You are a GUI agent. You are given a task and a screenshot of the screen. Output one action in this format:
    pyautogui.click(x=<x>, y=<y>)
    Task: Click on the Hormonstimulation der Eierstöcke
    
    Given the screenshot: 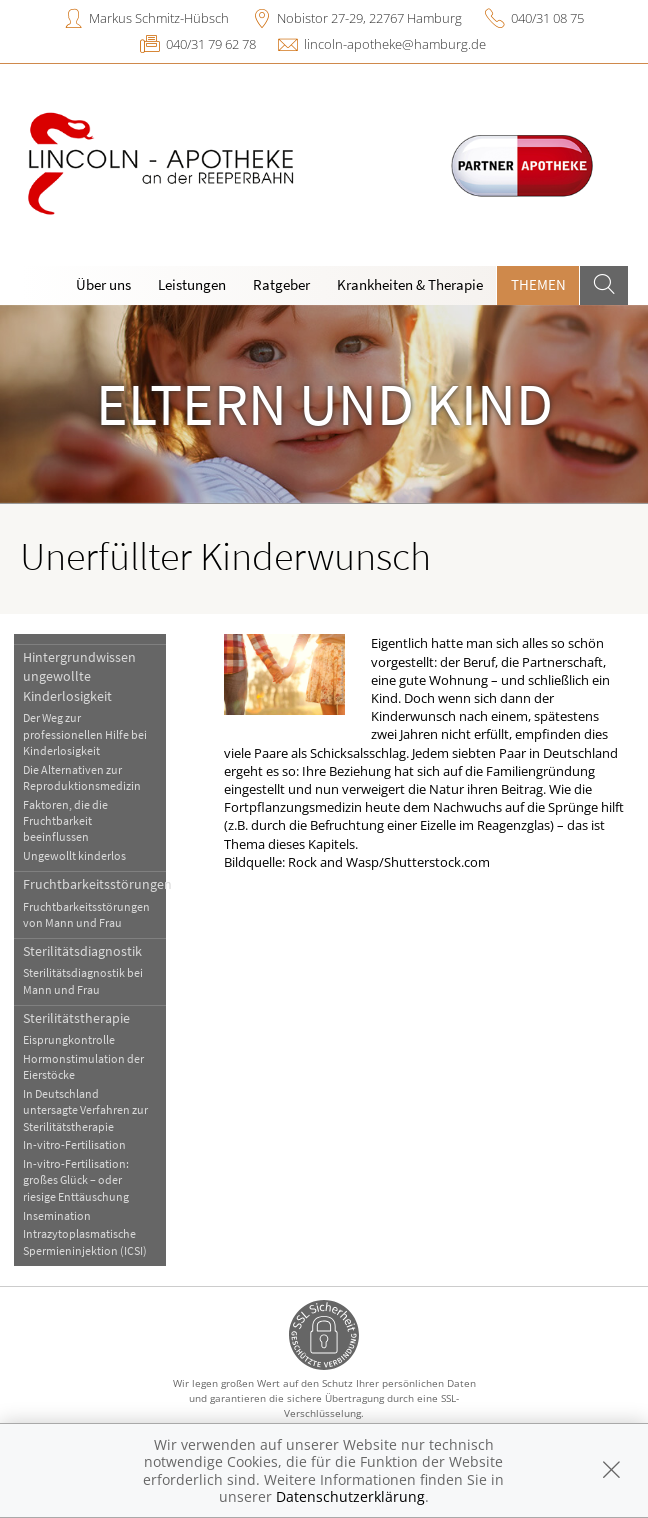 What is the action you would take?
    pyautogui.click(x=83, y=1066)
    